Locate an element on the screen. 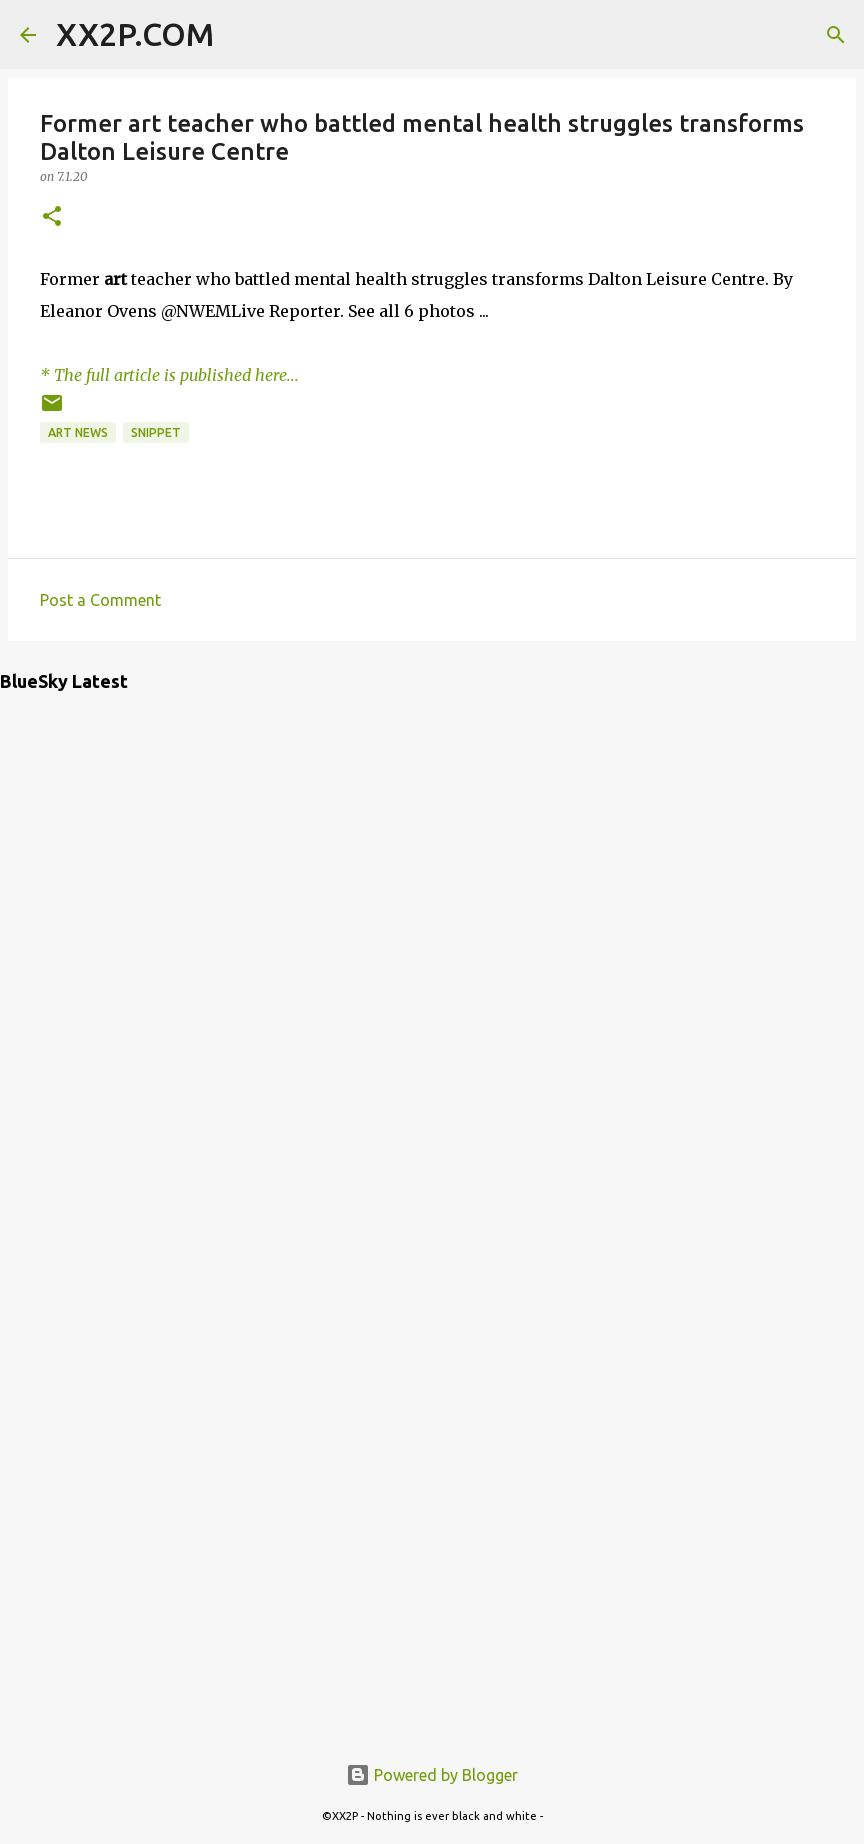 Image resolution: width=864 pixels, height=1844 pixels. Powered by Blogger is located at coordinates (432, 1775).